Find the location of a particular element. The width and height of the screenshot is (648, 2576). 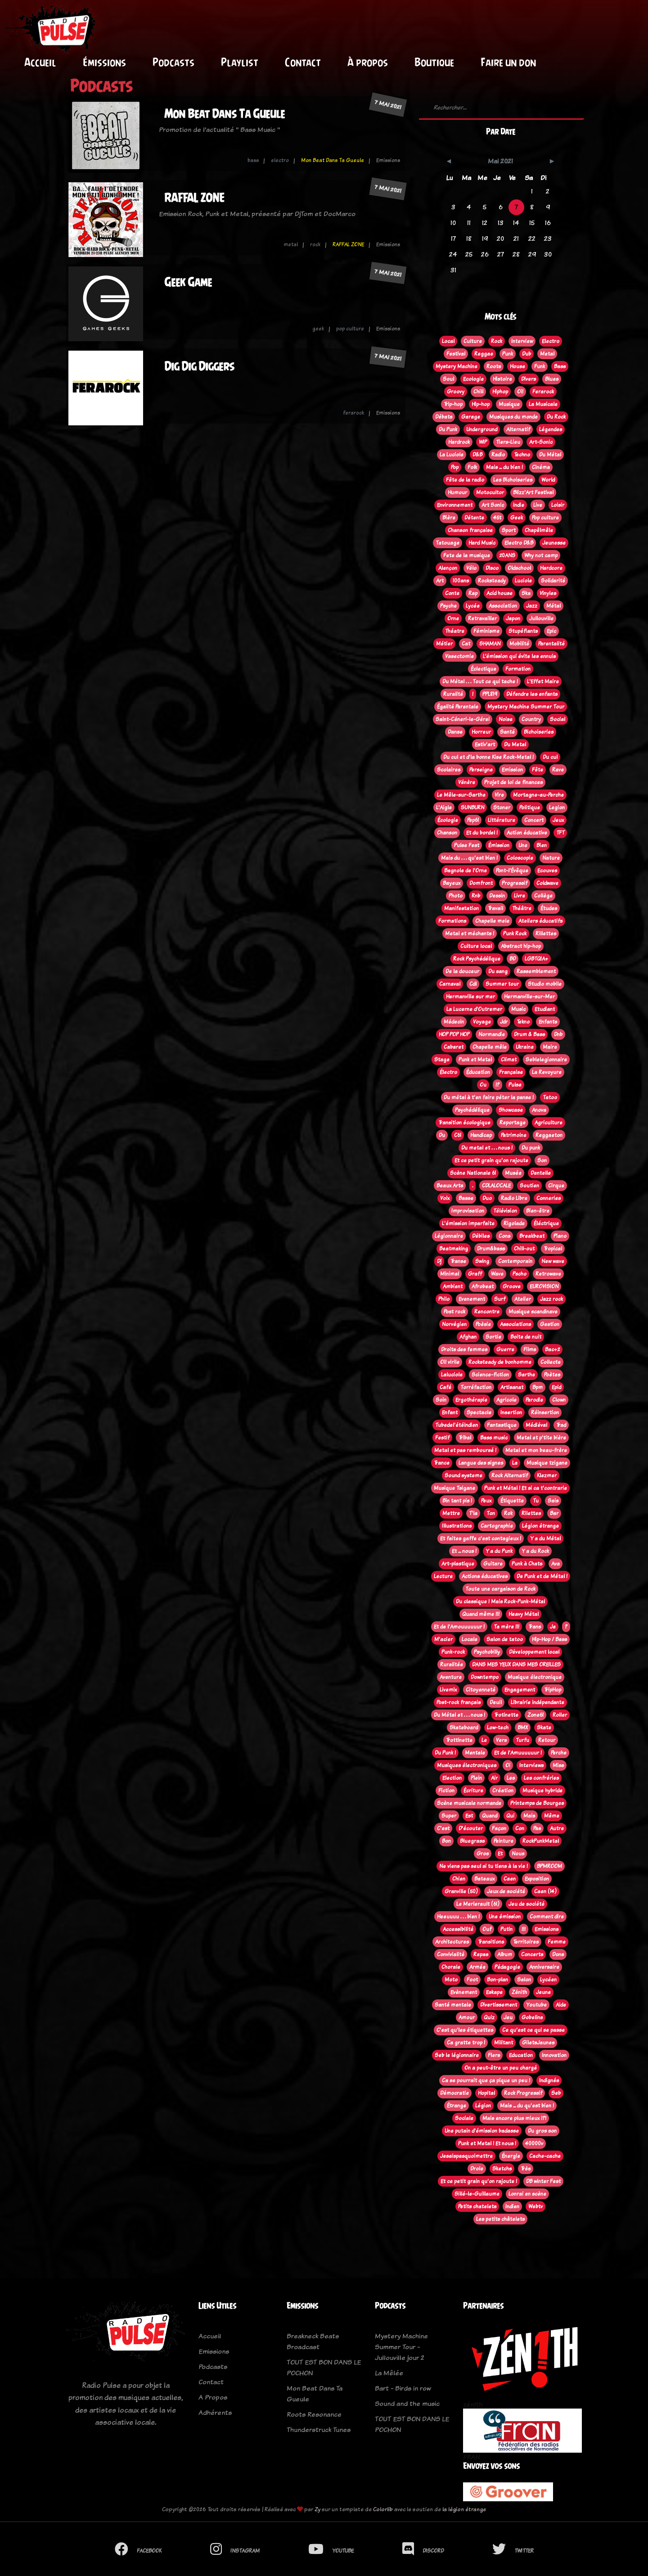

Locale is located at coordinates (469, 1639).